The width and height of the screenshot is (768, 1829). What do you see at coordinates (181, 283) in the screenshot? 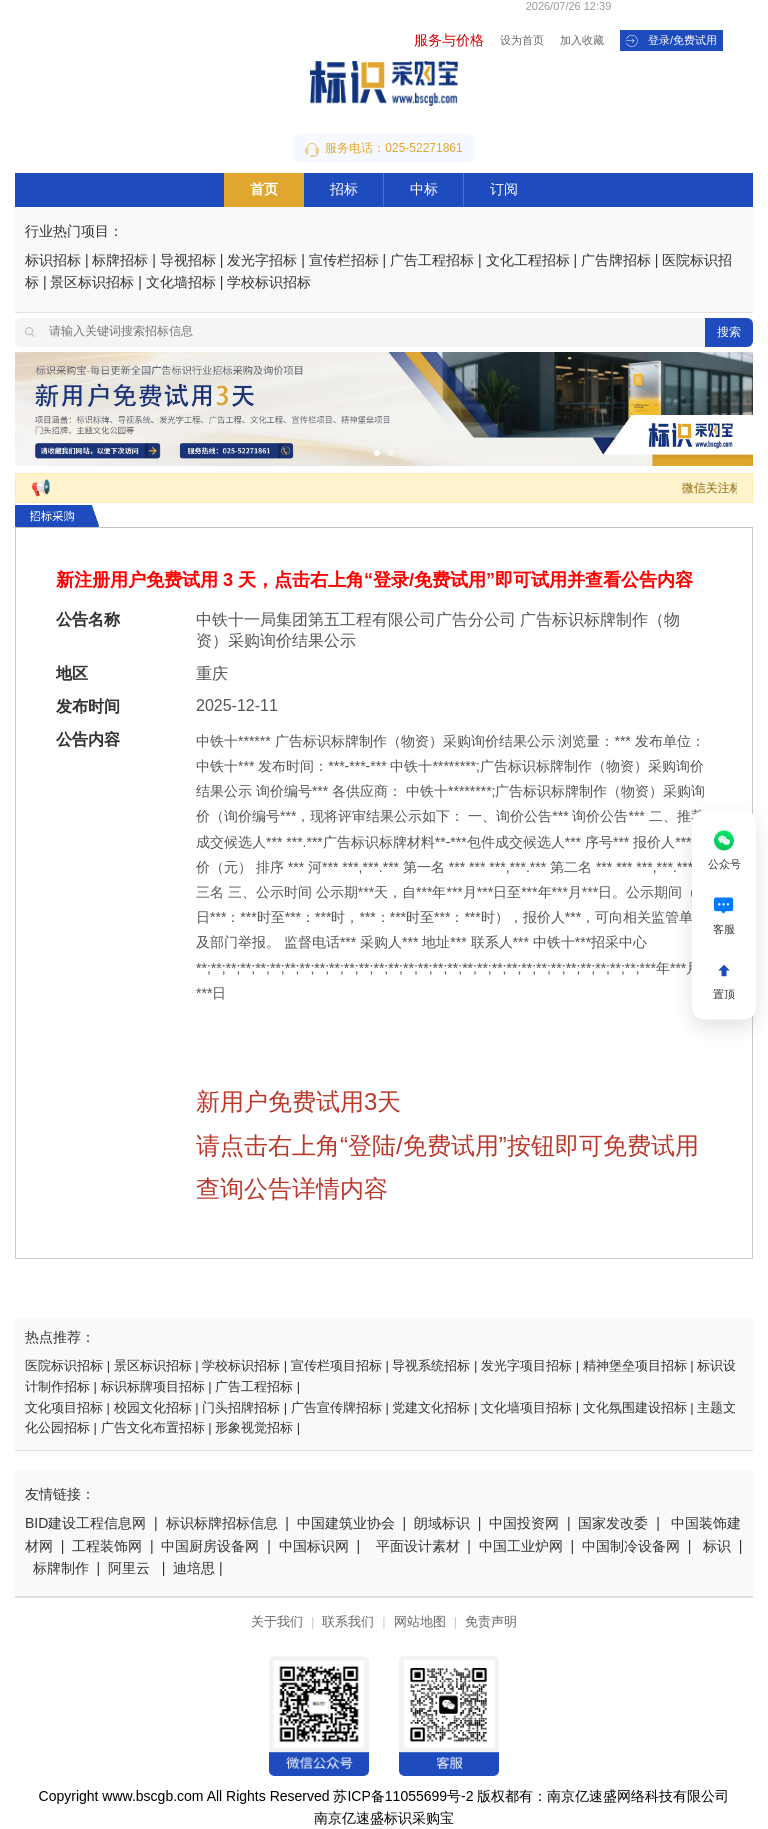
I see `文化墙招标` at bounding box center [181, 283].